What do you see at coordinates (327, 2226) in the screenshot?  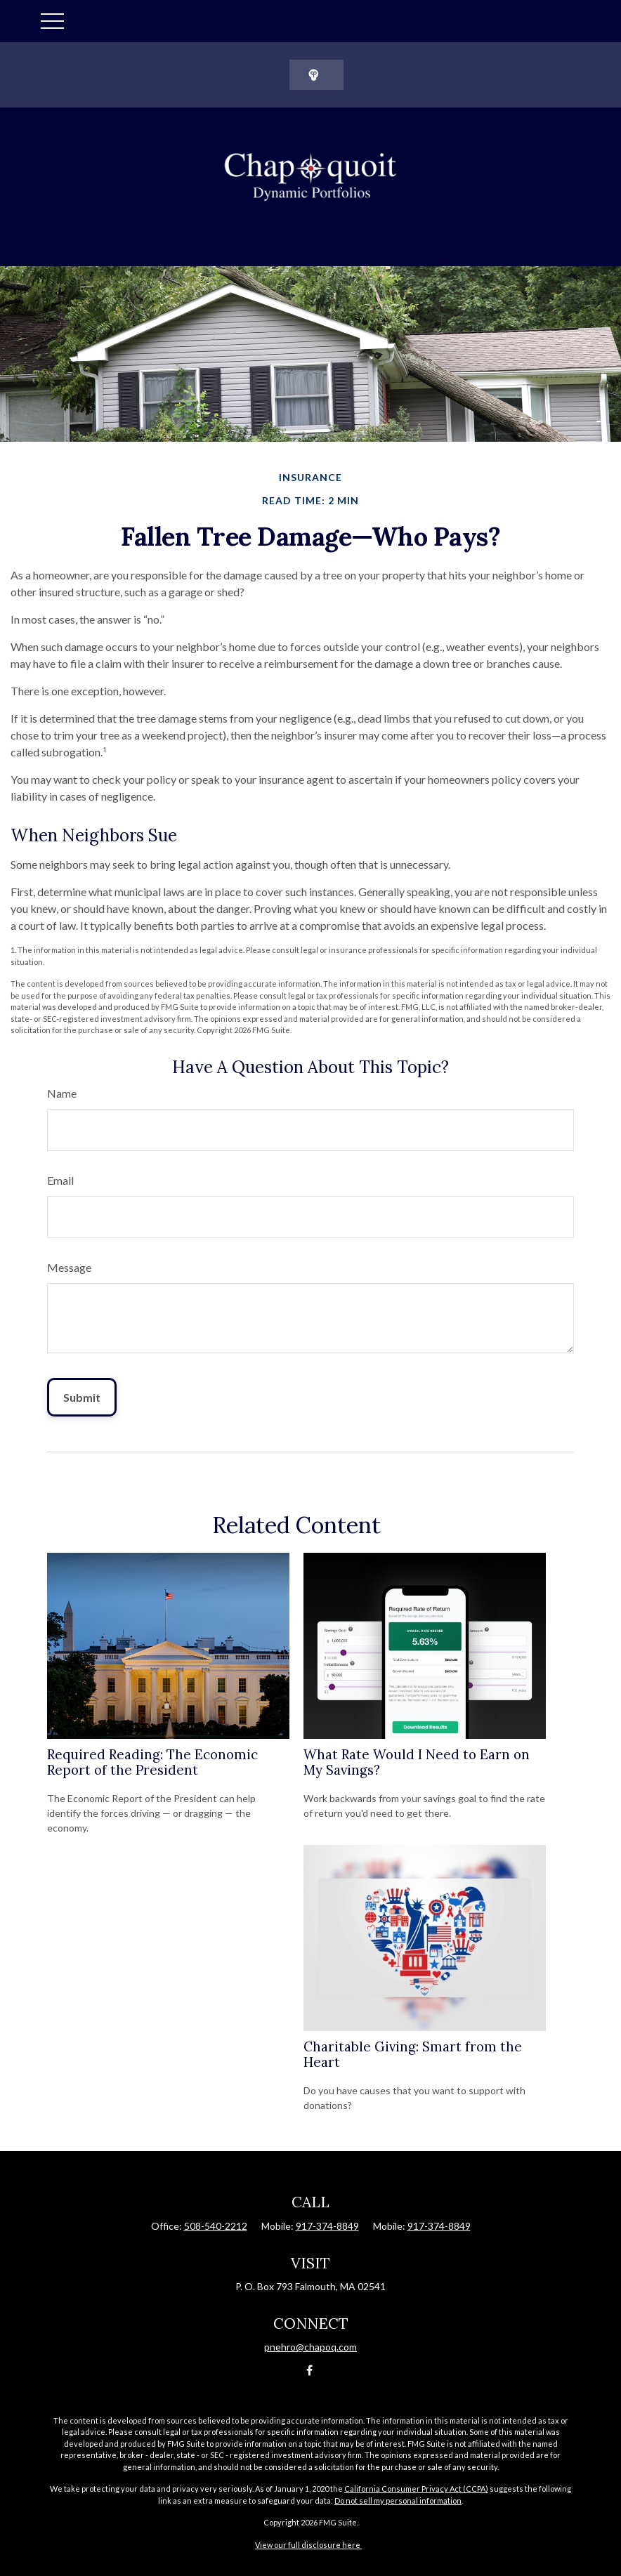 I see `917-374-8849` at bounding box center [327, 2226].